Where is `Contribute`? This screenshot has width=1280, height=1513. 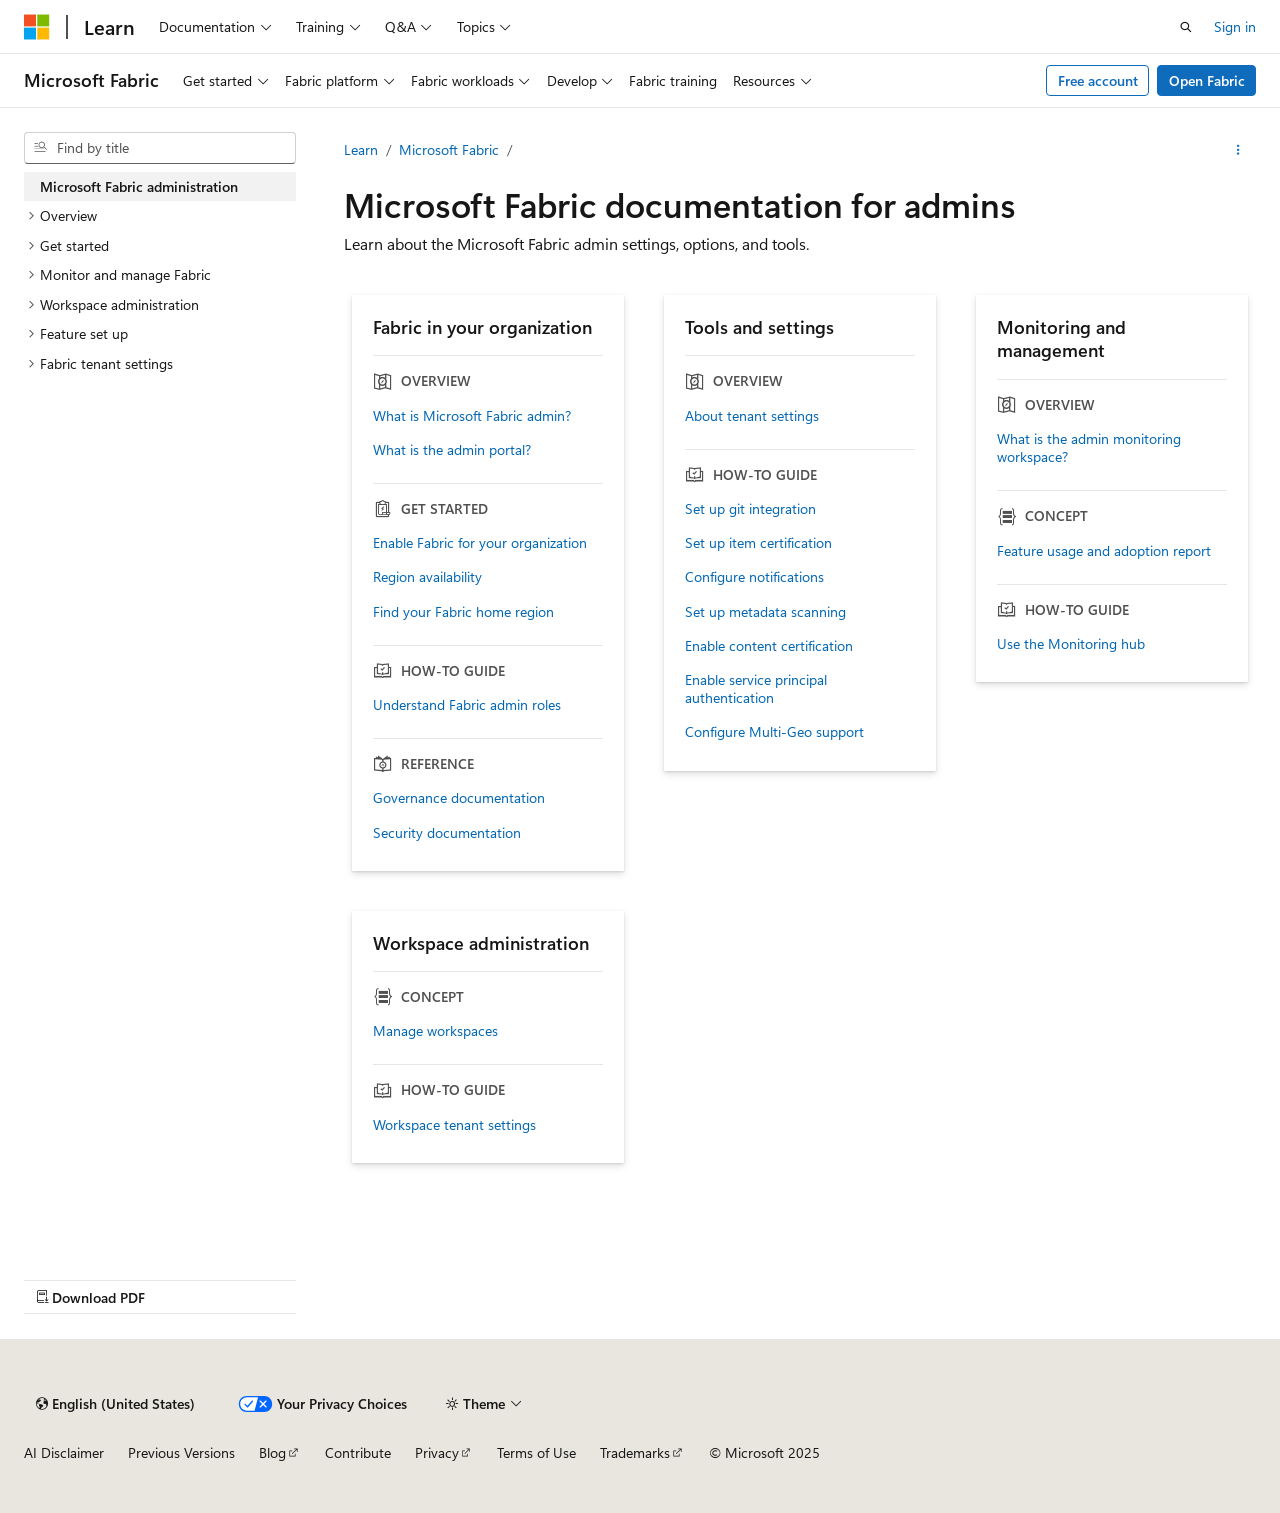 Contribute is located at coordinates (358, 1452).